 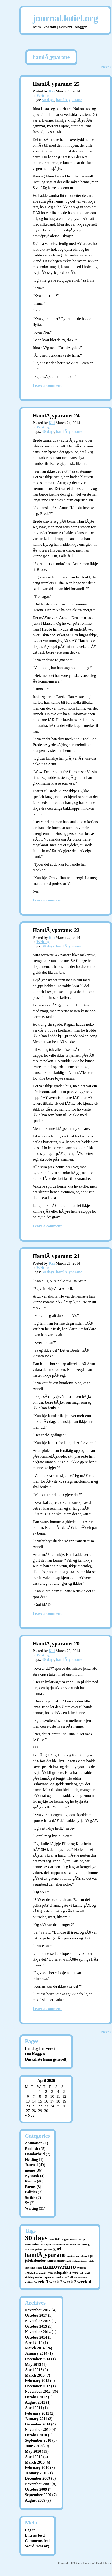 What do you see at coordinates (50, 2272) in the screenshot?
I see `oslo [oslo (2 items)]` at bounding box center [50, 2272].